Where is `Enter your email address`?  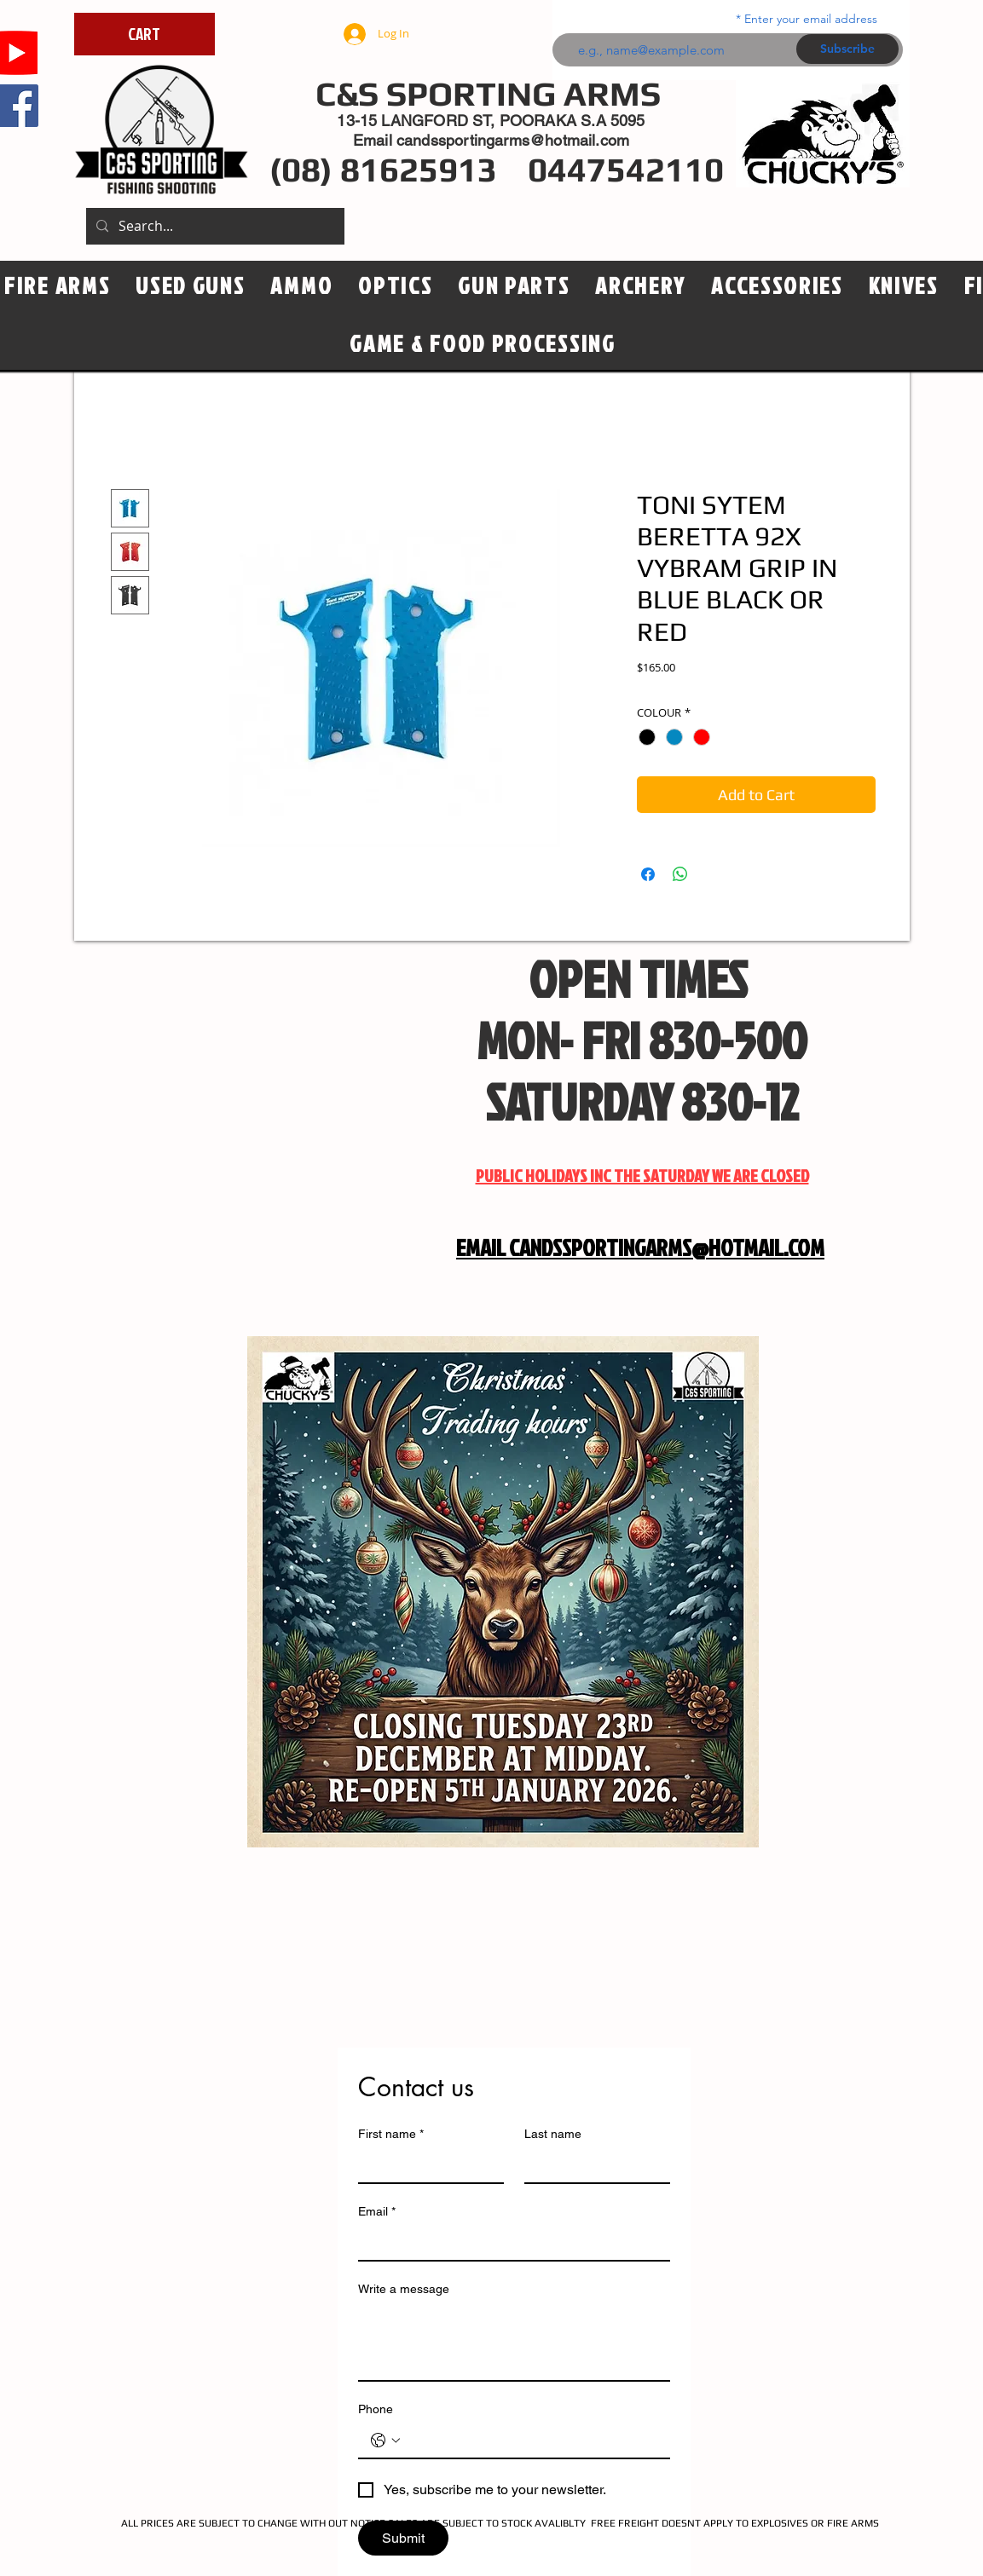
Enter your email address is located at coordinates (810, 19).